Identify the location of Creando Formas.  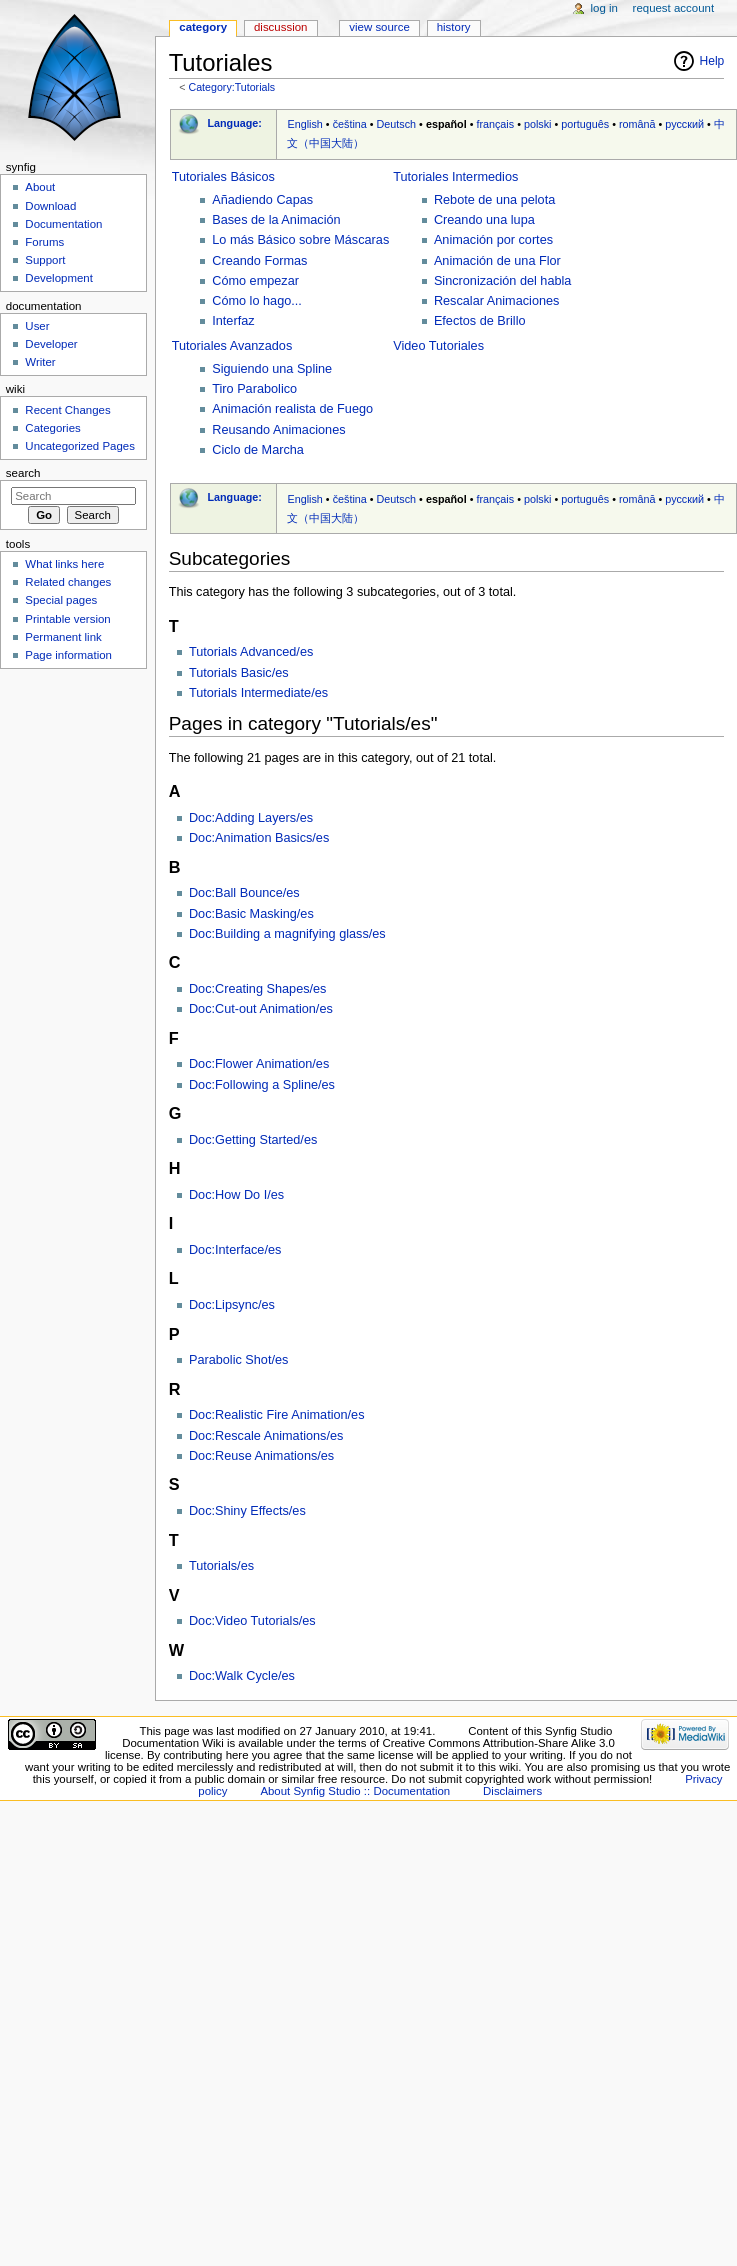
(259, 261).